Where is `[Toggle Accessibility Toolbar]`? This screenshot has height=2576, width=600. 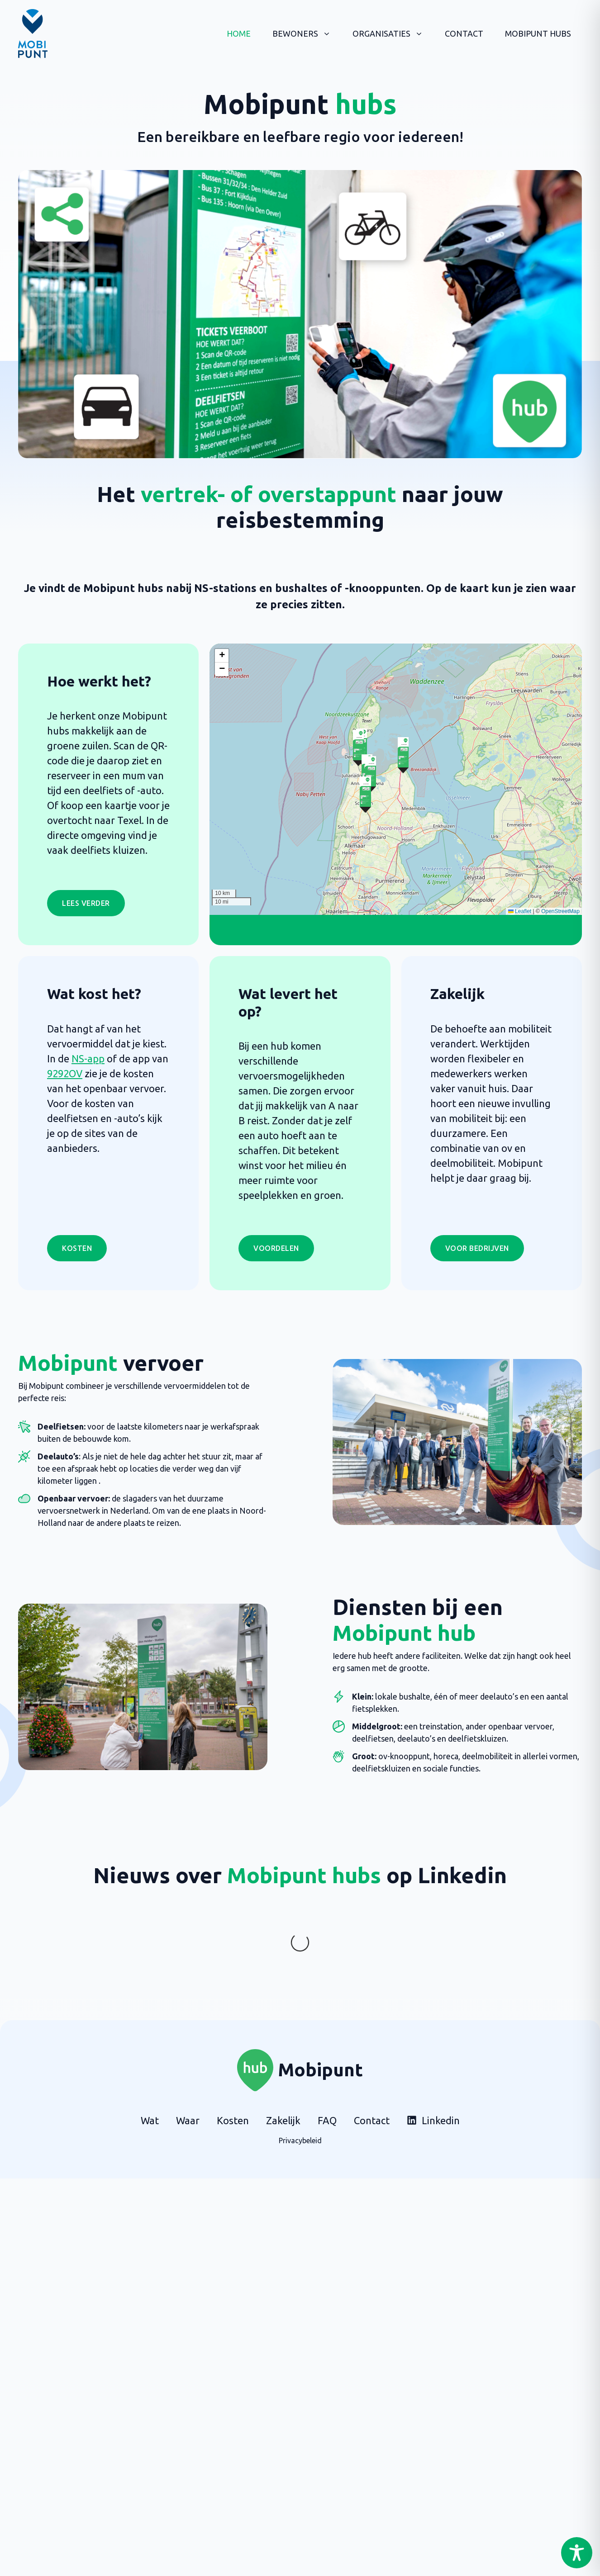 [Toggle Accessibility Toolbar] is located at coordinates (576, 2552).